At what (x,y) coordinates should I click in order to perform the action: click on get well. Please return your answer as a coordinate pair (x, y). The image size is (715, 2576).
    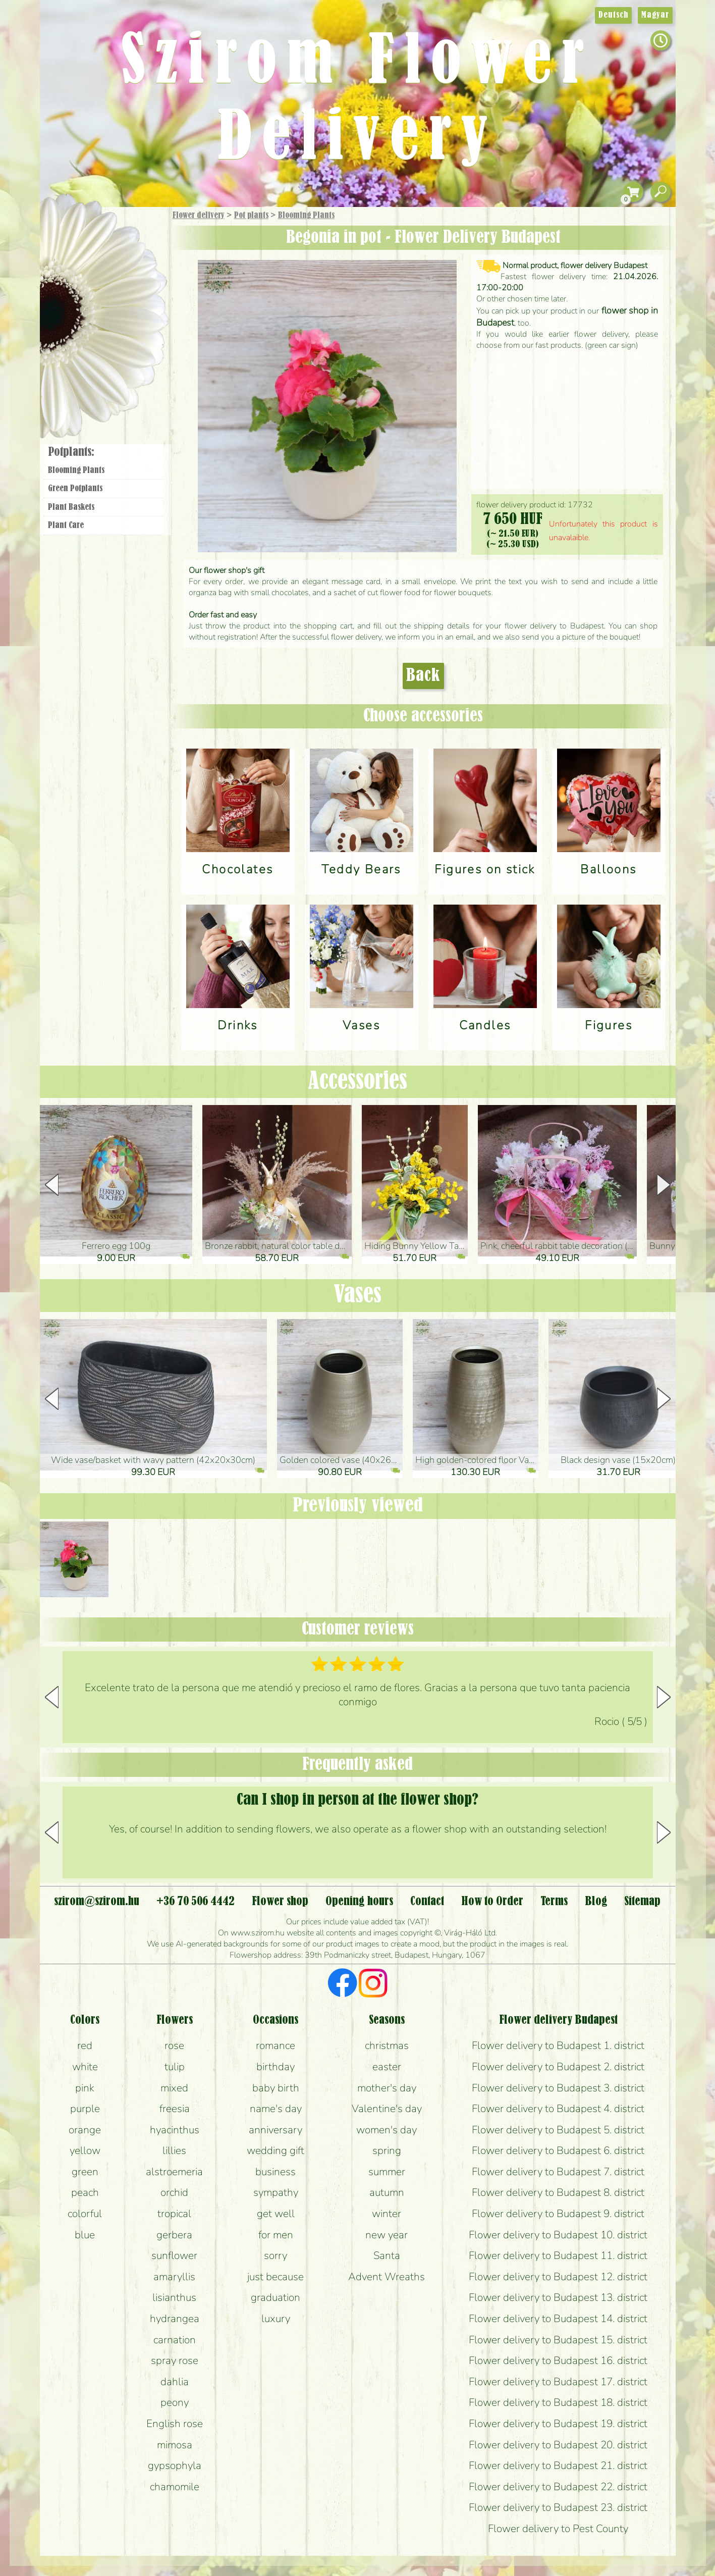
    Looking at the image, I should click on (276, 2213).